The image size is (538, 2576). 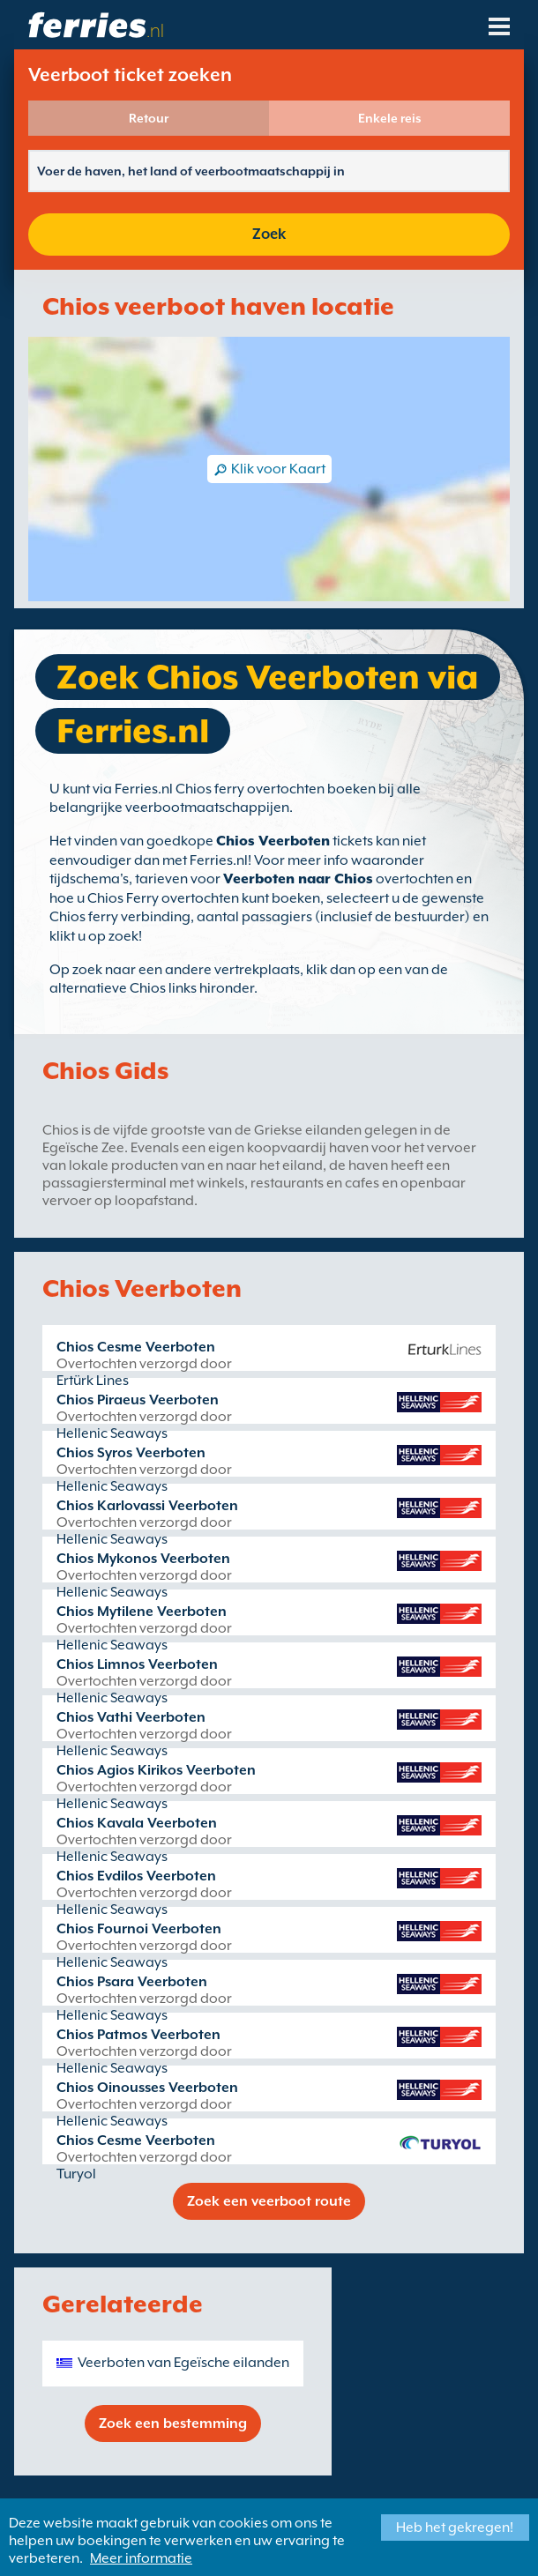 What do you see at coordinates (136, 1876) in the screenshot?
I see `Chios Evdilos Veerboten` at bounding box center [136, 1876].